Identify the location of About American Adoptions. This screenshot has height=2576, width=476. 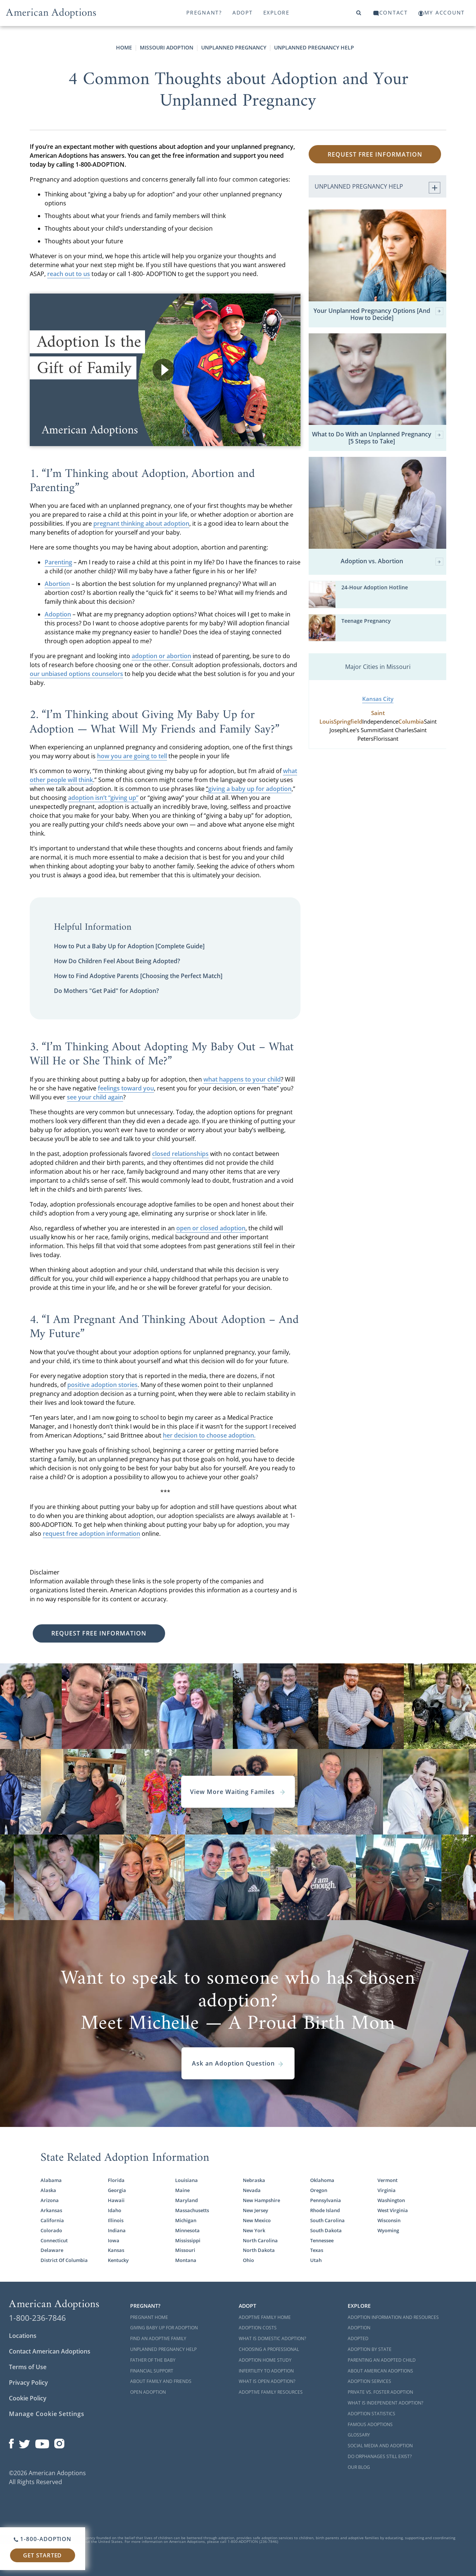
(380, 2371).